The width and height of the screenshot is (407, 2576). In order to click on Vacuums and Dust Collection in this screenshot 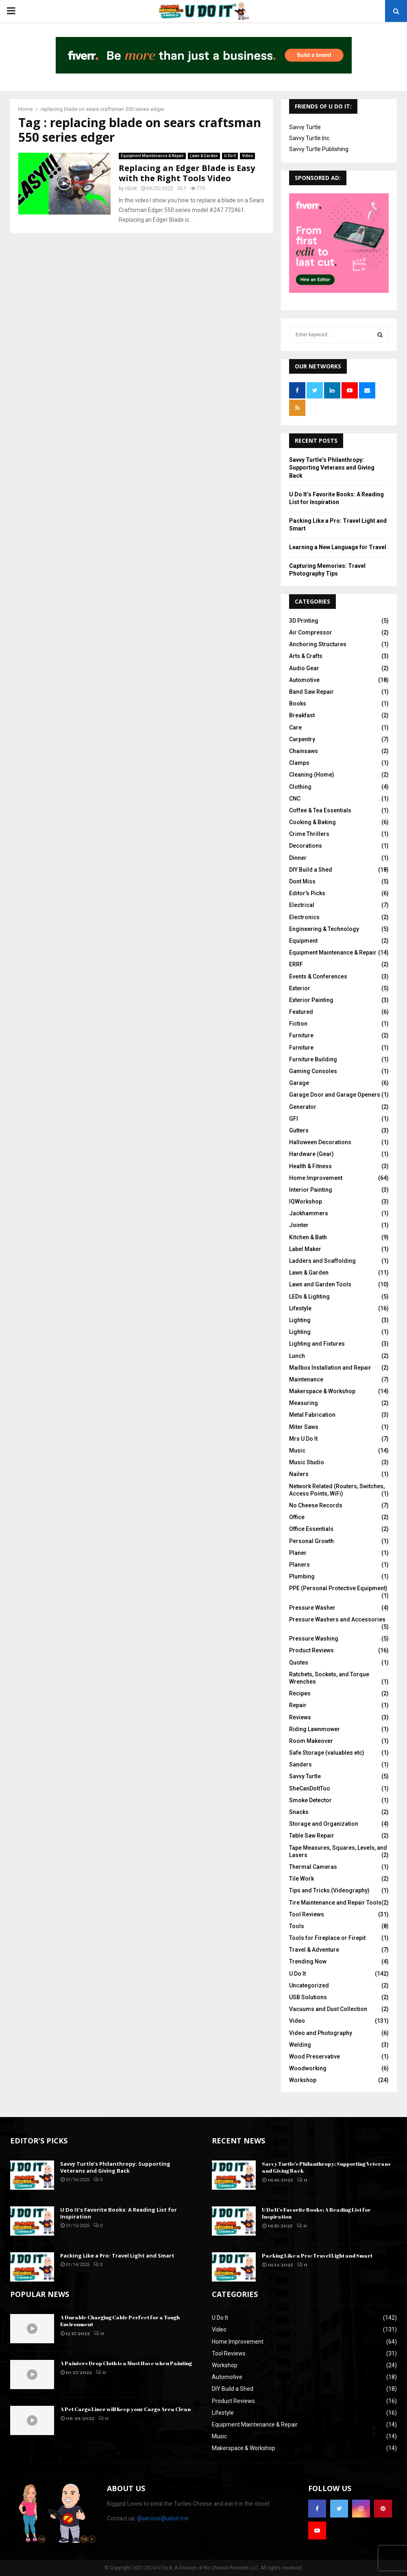, I will do `click(328, 2009)`.